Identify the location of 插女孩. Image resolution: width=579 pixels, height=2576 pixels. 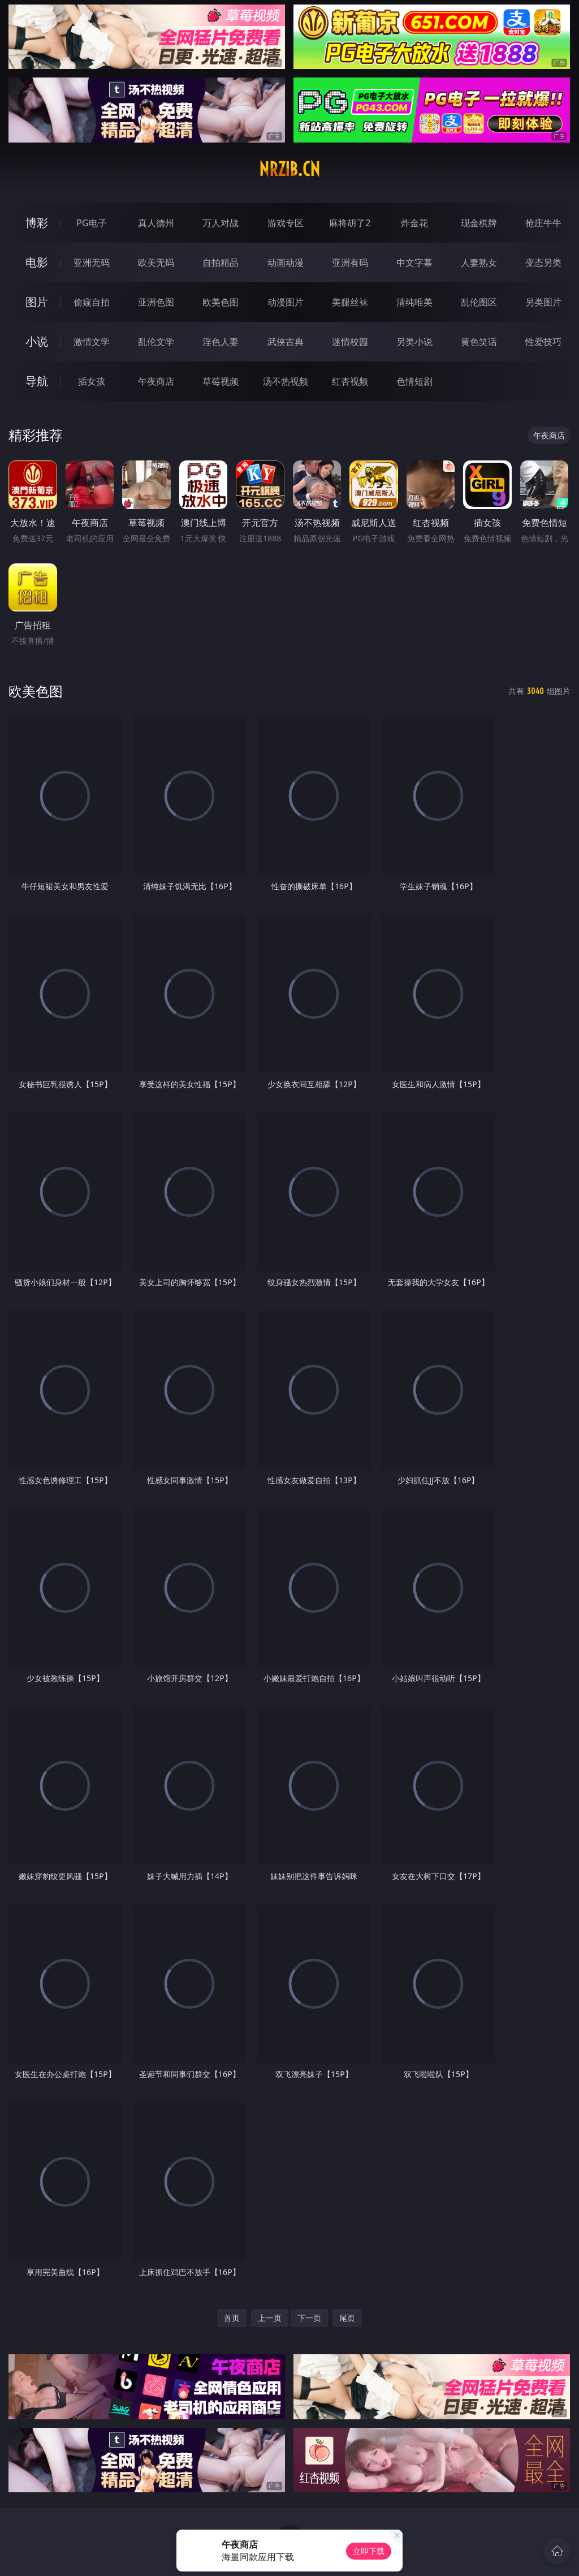
(91, 381).